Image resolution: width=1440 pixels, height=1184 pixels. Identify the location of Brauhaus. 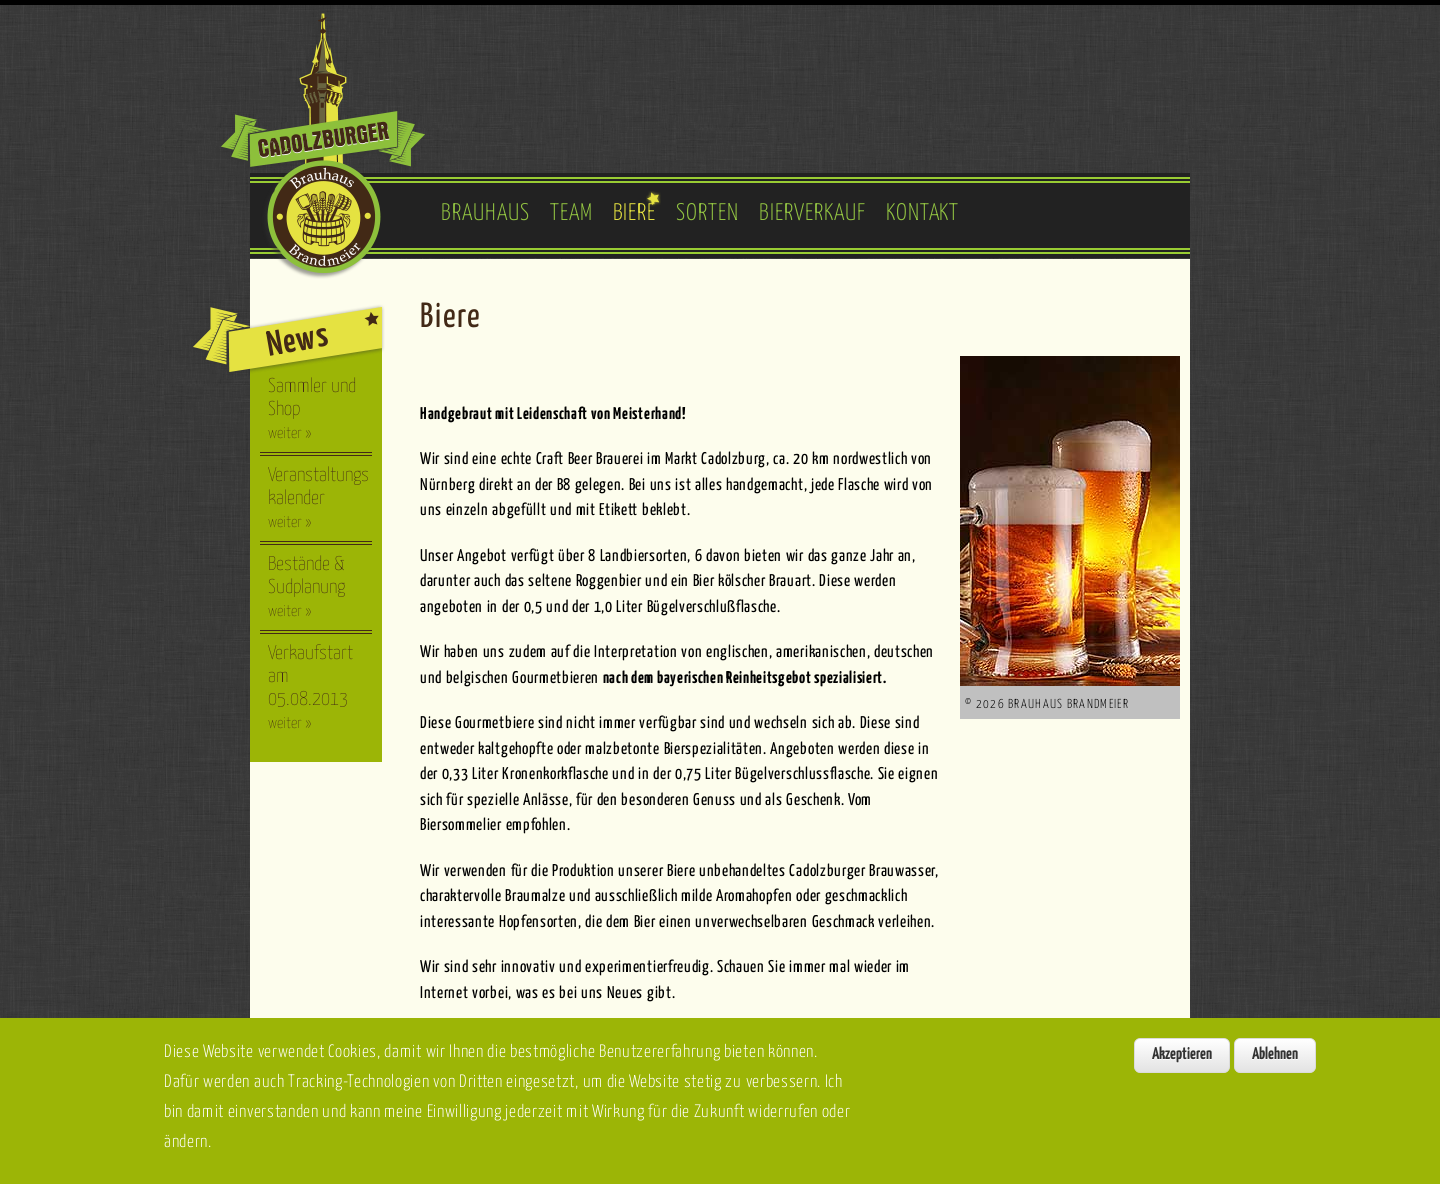
(485, 213).